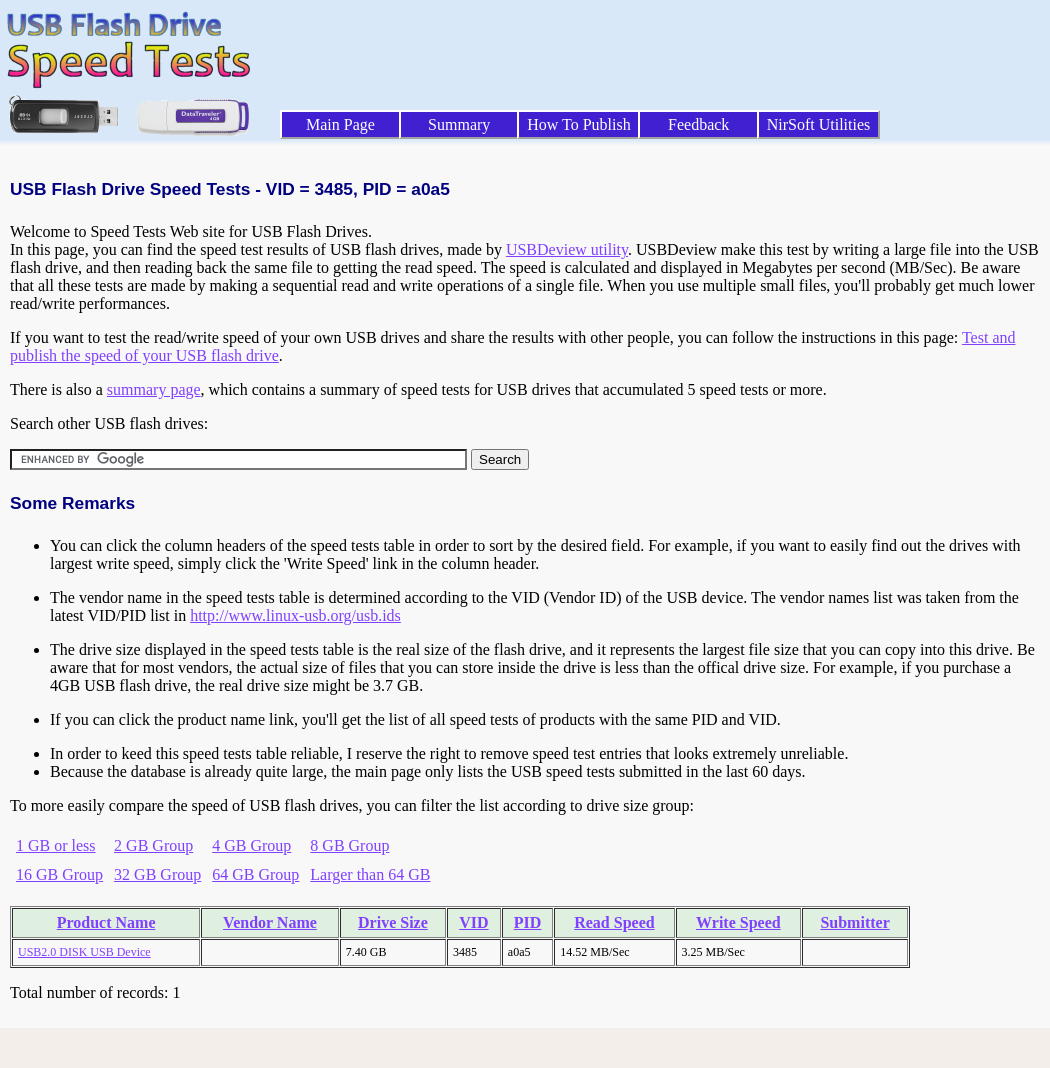 The height and width of the screenshot is (1068, 1050). I want to click on 1 GB or less, so click(56, 845).